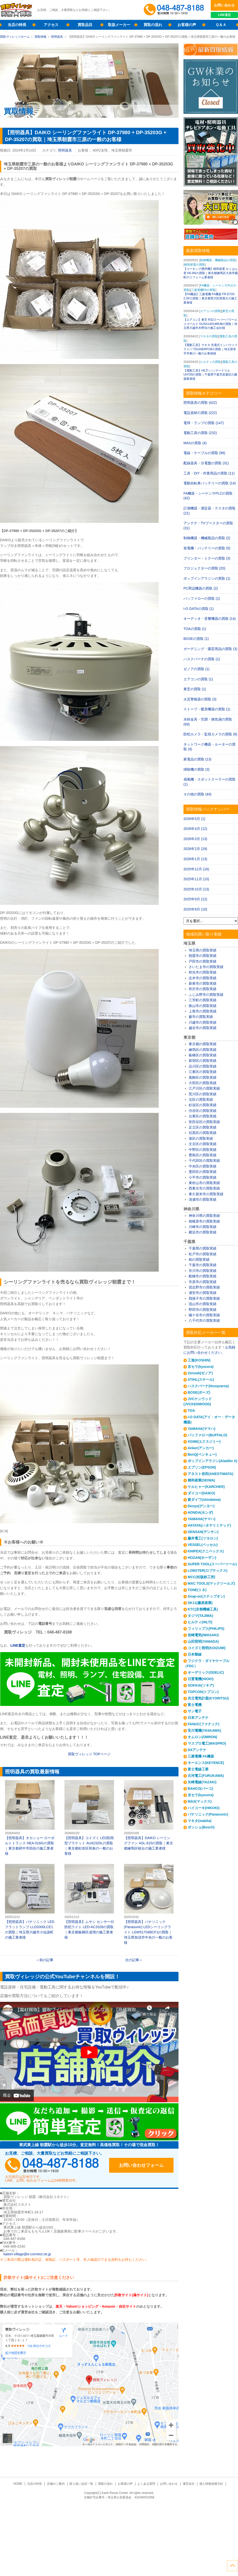 This screenshot has height=2576, width=238. Describe the element at coordinates (195, 839) in the screenshot. I see `2026年3月 (13)` at that location.